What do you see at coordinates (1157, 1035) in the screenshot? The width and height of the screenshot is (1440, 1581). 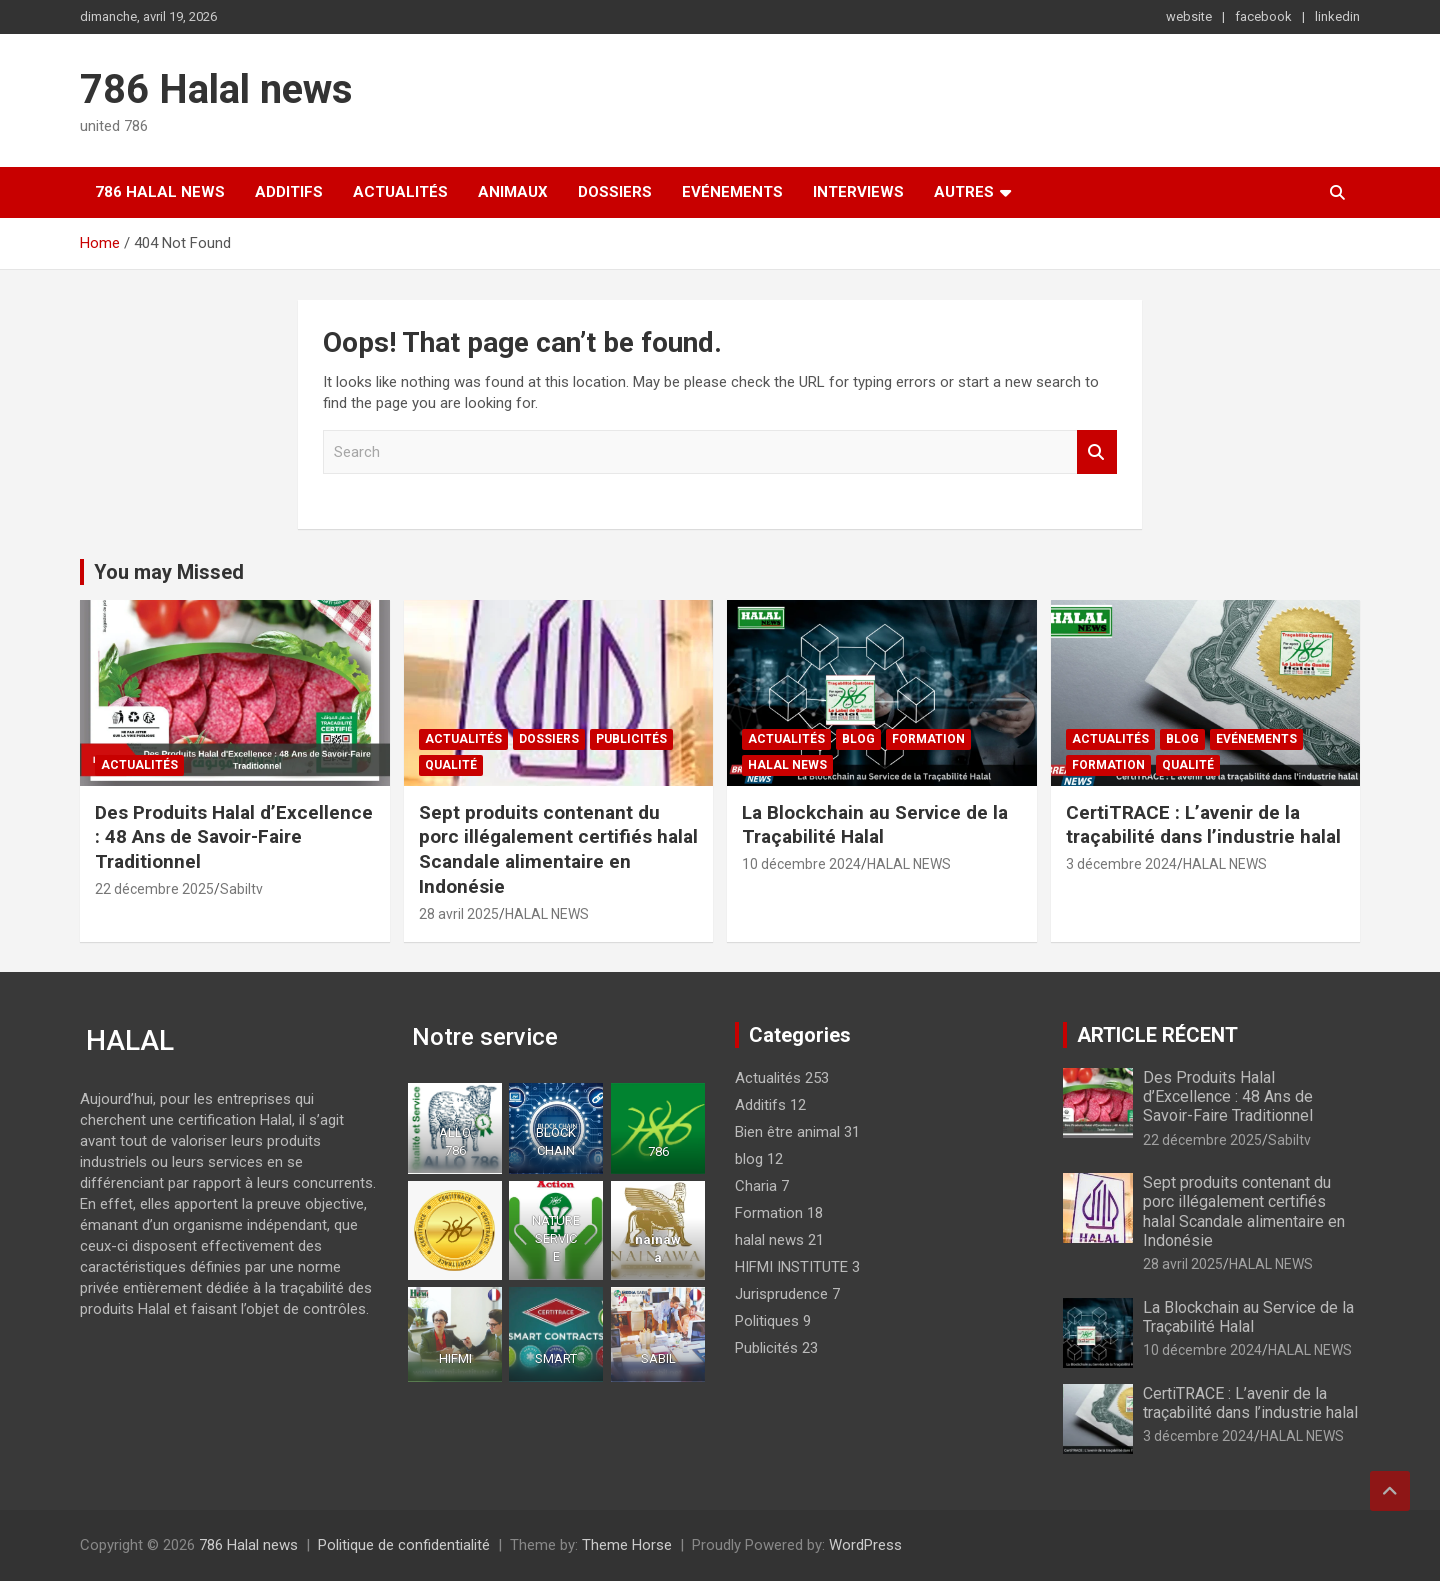 I see `ARTICLE RÉCENT` at bounding box center [1157, 1035].